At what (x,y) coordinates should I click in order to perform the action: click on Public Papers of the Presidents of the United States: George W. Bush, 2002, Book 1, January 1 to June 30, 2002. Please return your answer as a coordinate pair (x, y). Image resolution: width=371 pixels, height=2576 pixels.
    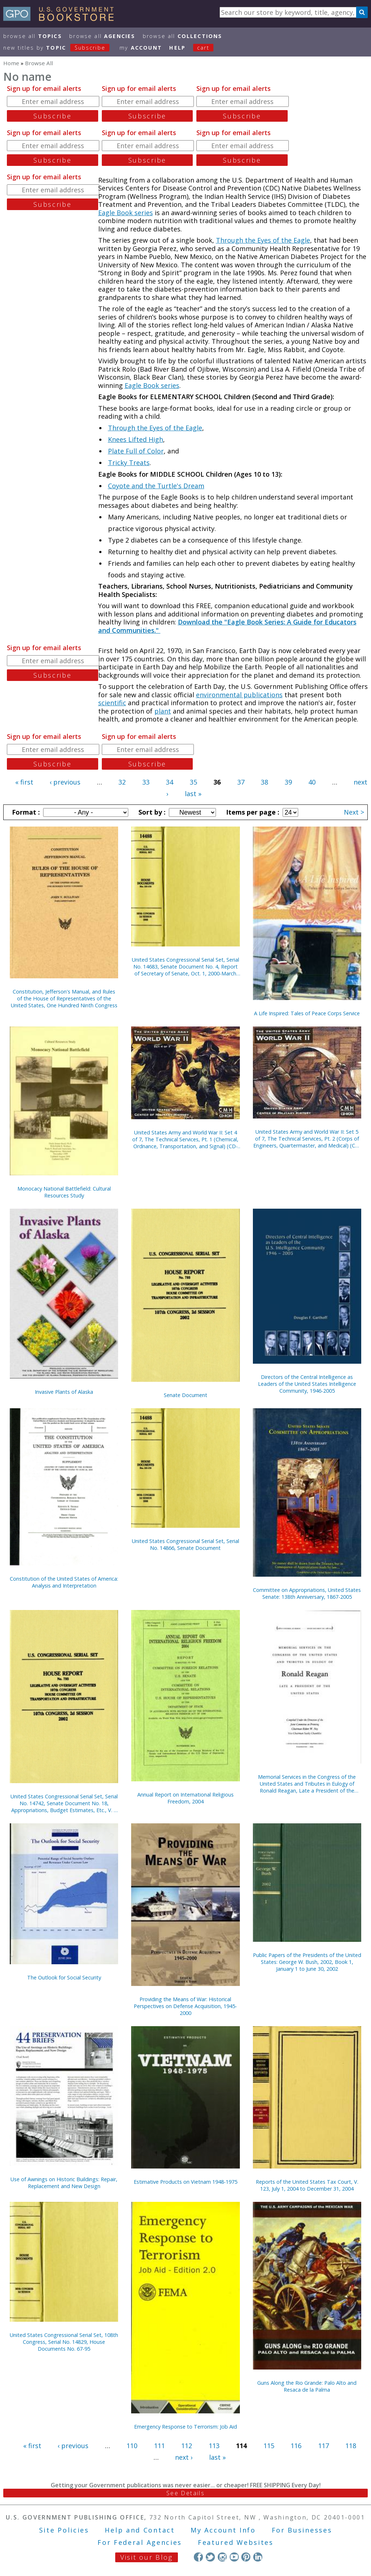
    Looking at the image, I should click on (307, 1962).